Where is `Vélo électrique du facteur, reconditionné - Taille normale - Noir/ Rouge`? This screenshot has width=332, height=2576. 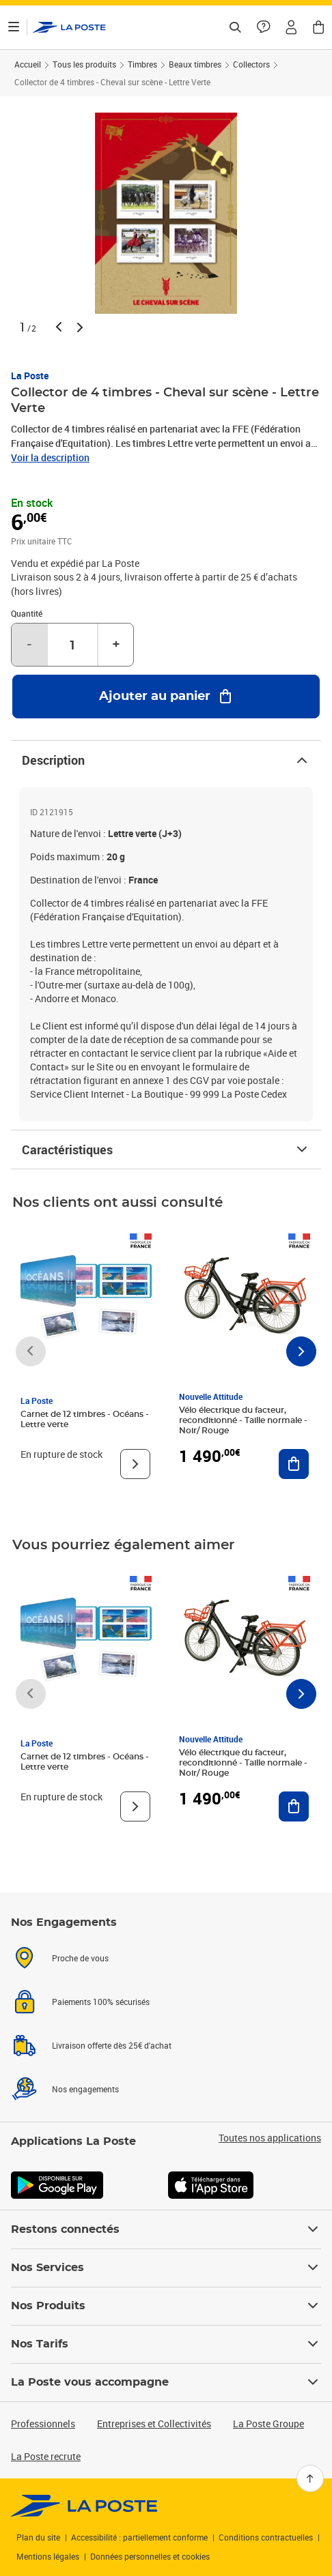 Vélo électrique du facteur, reconditionné - Taille normale - Noir/ Rouge is located at coordinates (243, 1420).